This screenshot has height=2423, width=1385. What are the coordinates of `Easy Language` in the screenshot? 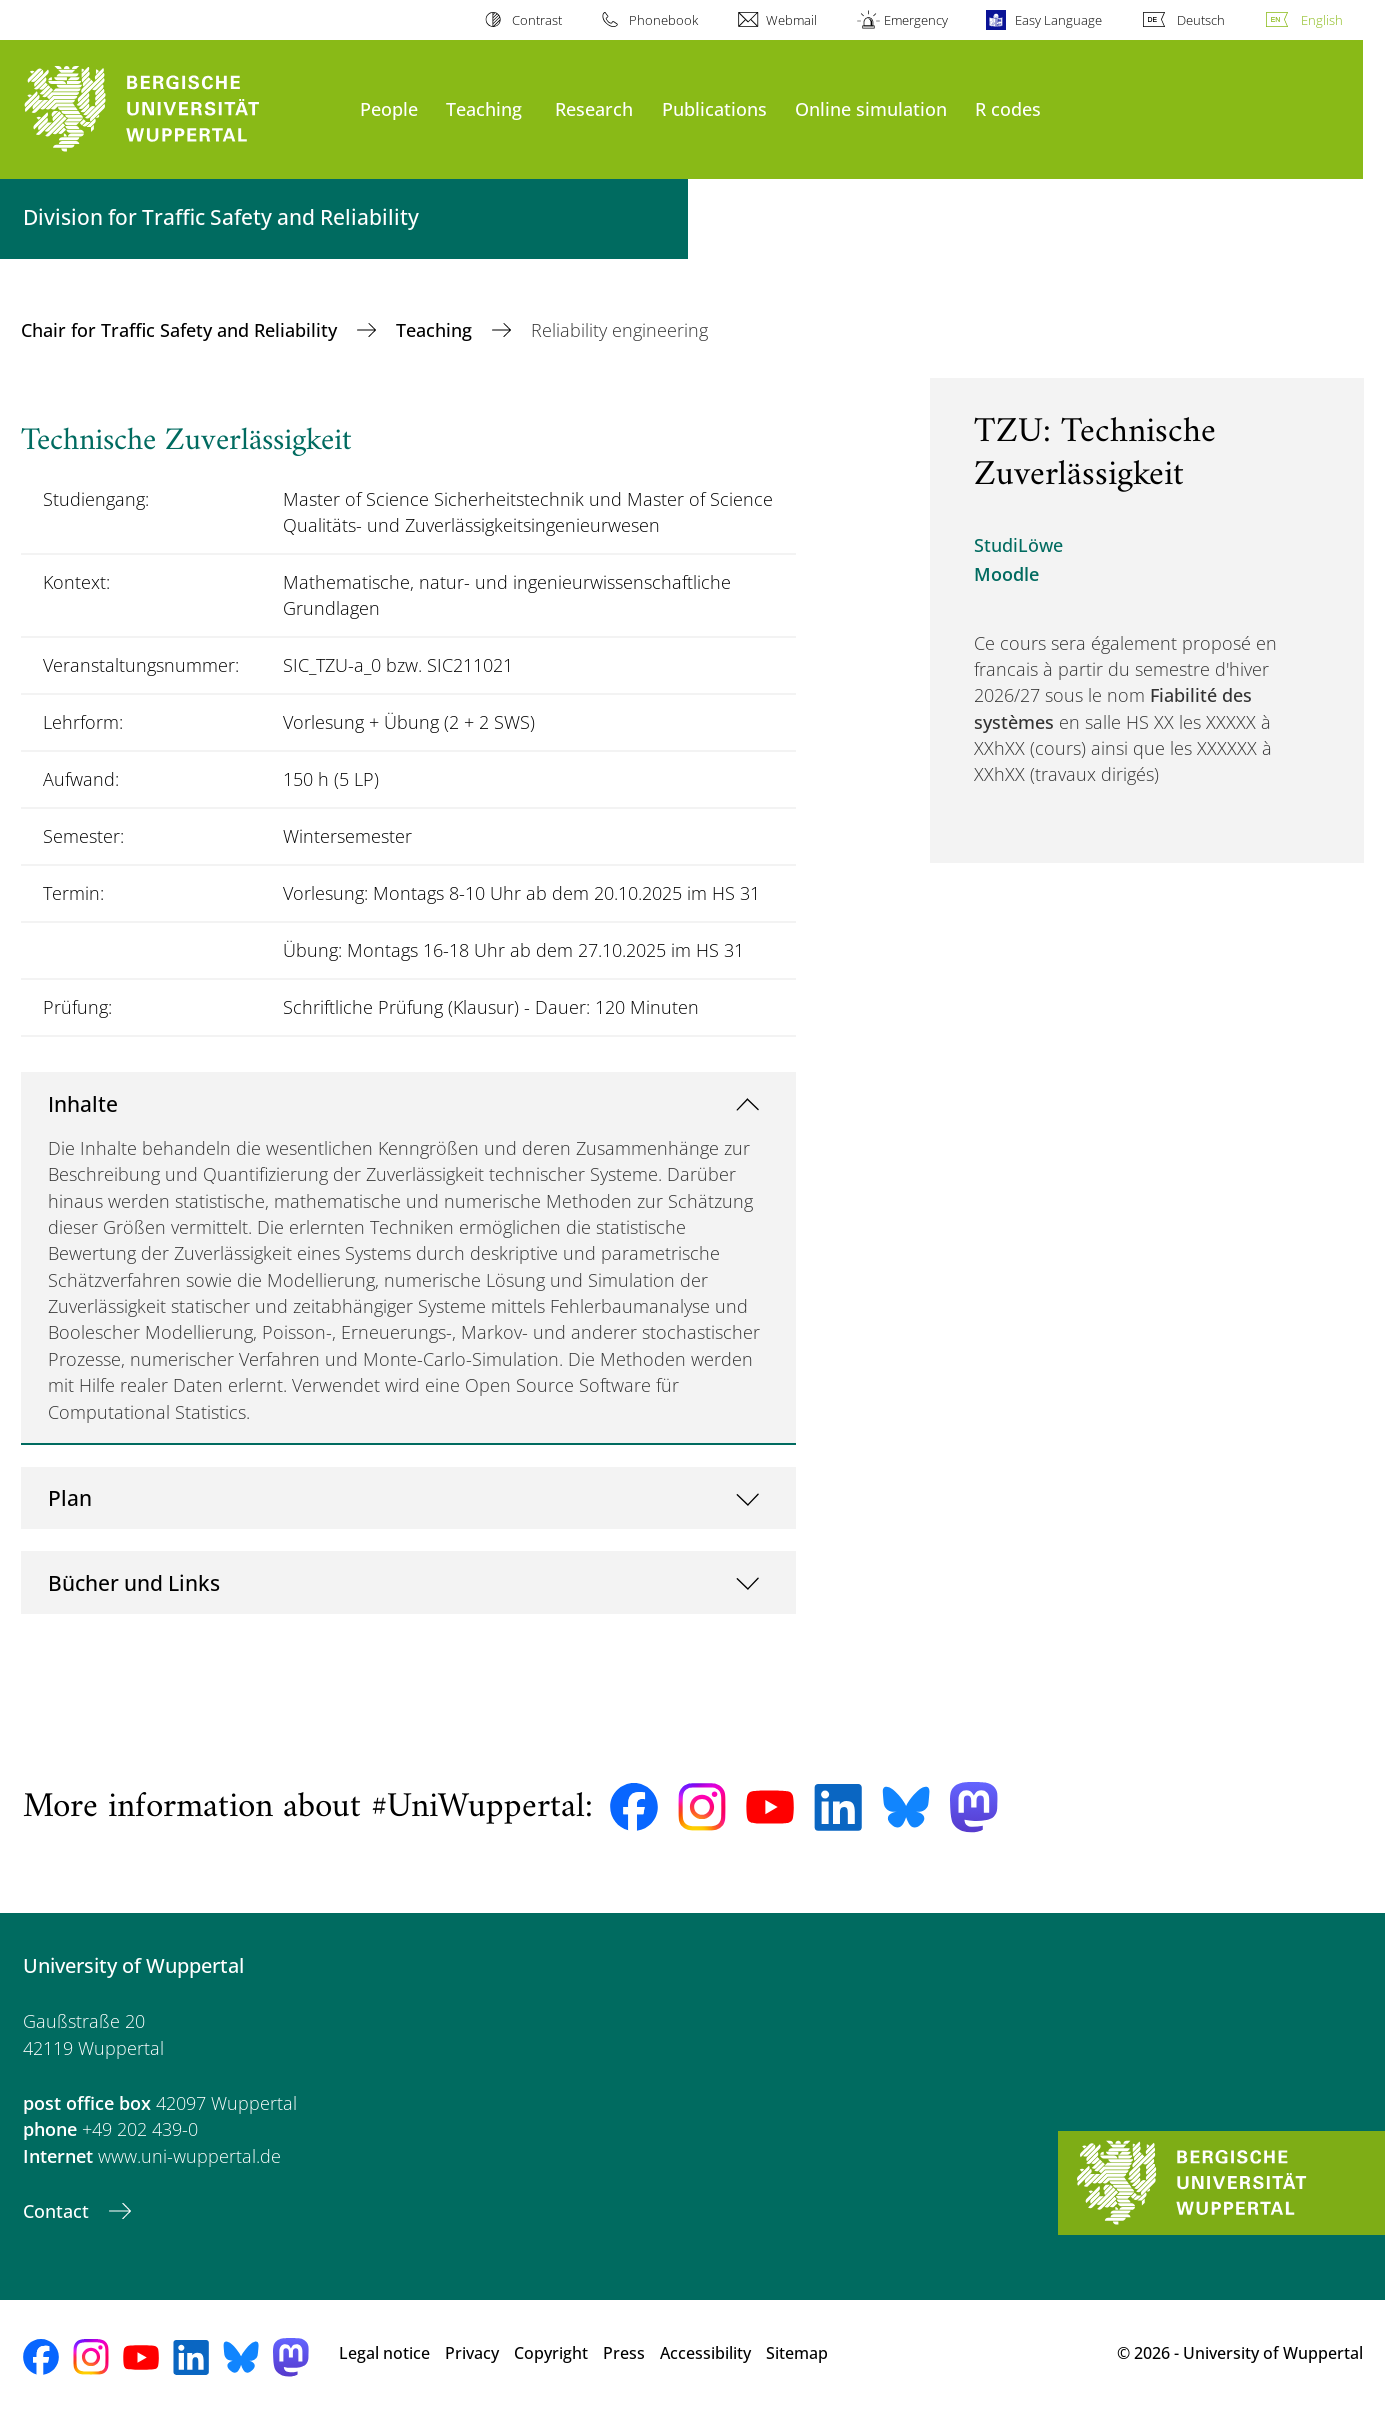 It's located at (1058, 20).